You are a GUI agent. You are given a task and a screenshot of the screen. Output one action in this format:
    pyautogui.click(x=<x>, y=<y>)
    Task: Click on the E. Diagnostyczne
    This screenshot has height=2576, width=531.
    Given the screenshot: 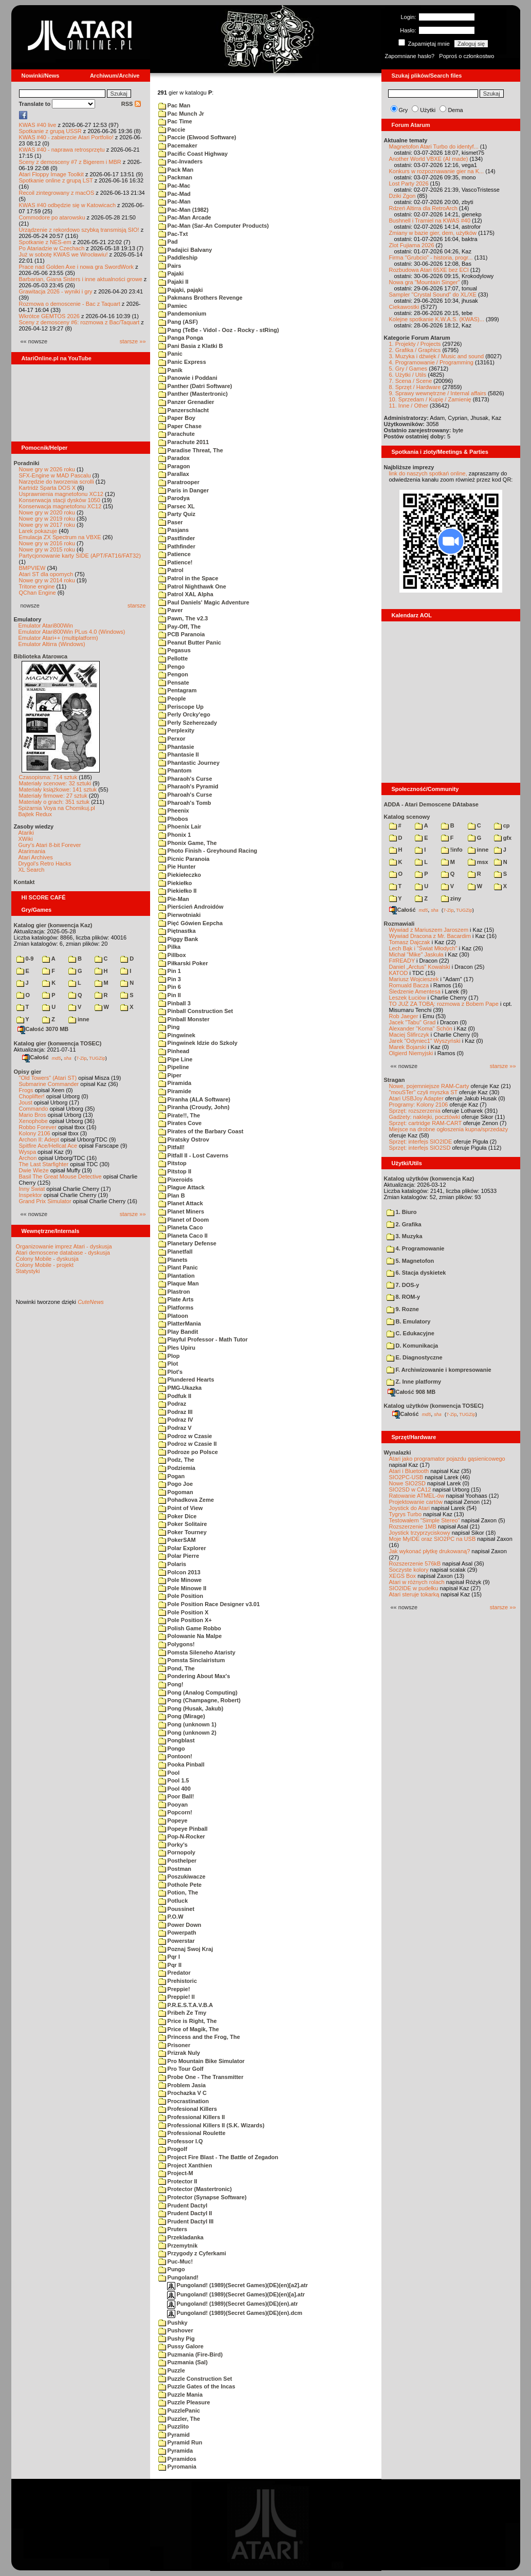 What is the action you would take?
    pyautogui.click(x=415, y=1357)
    